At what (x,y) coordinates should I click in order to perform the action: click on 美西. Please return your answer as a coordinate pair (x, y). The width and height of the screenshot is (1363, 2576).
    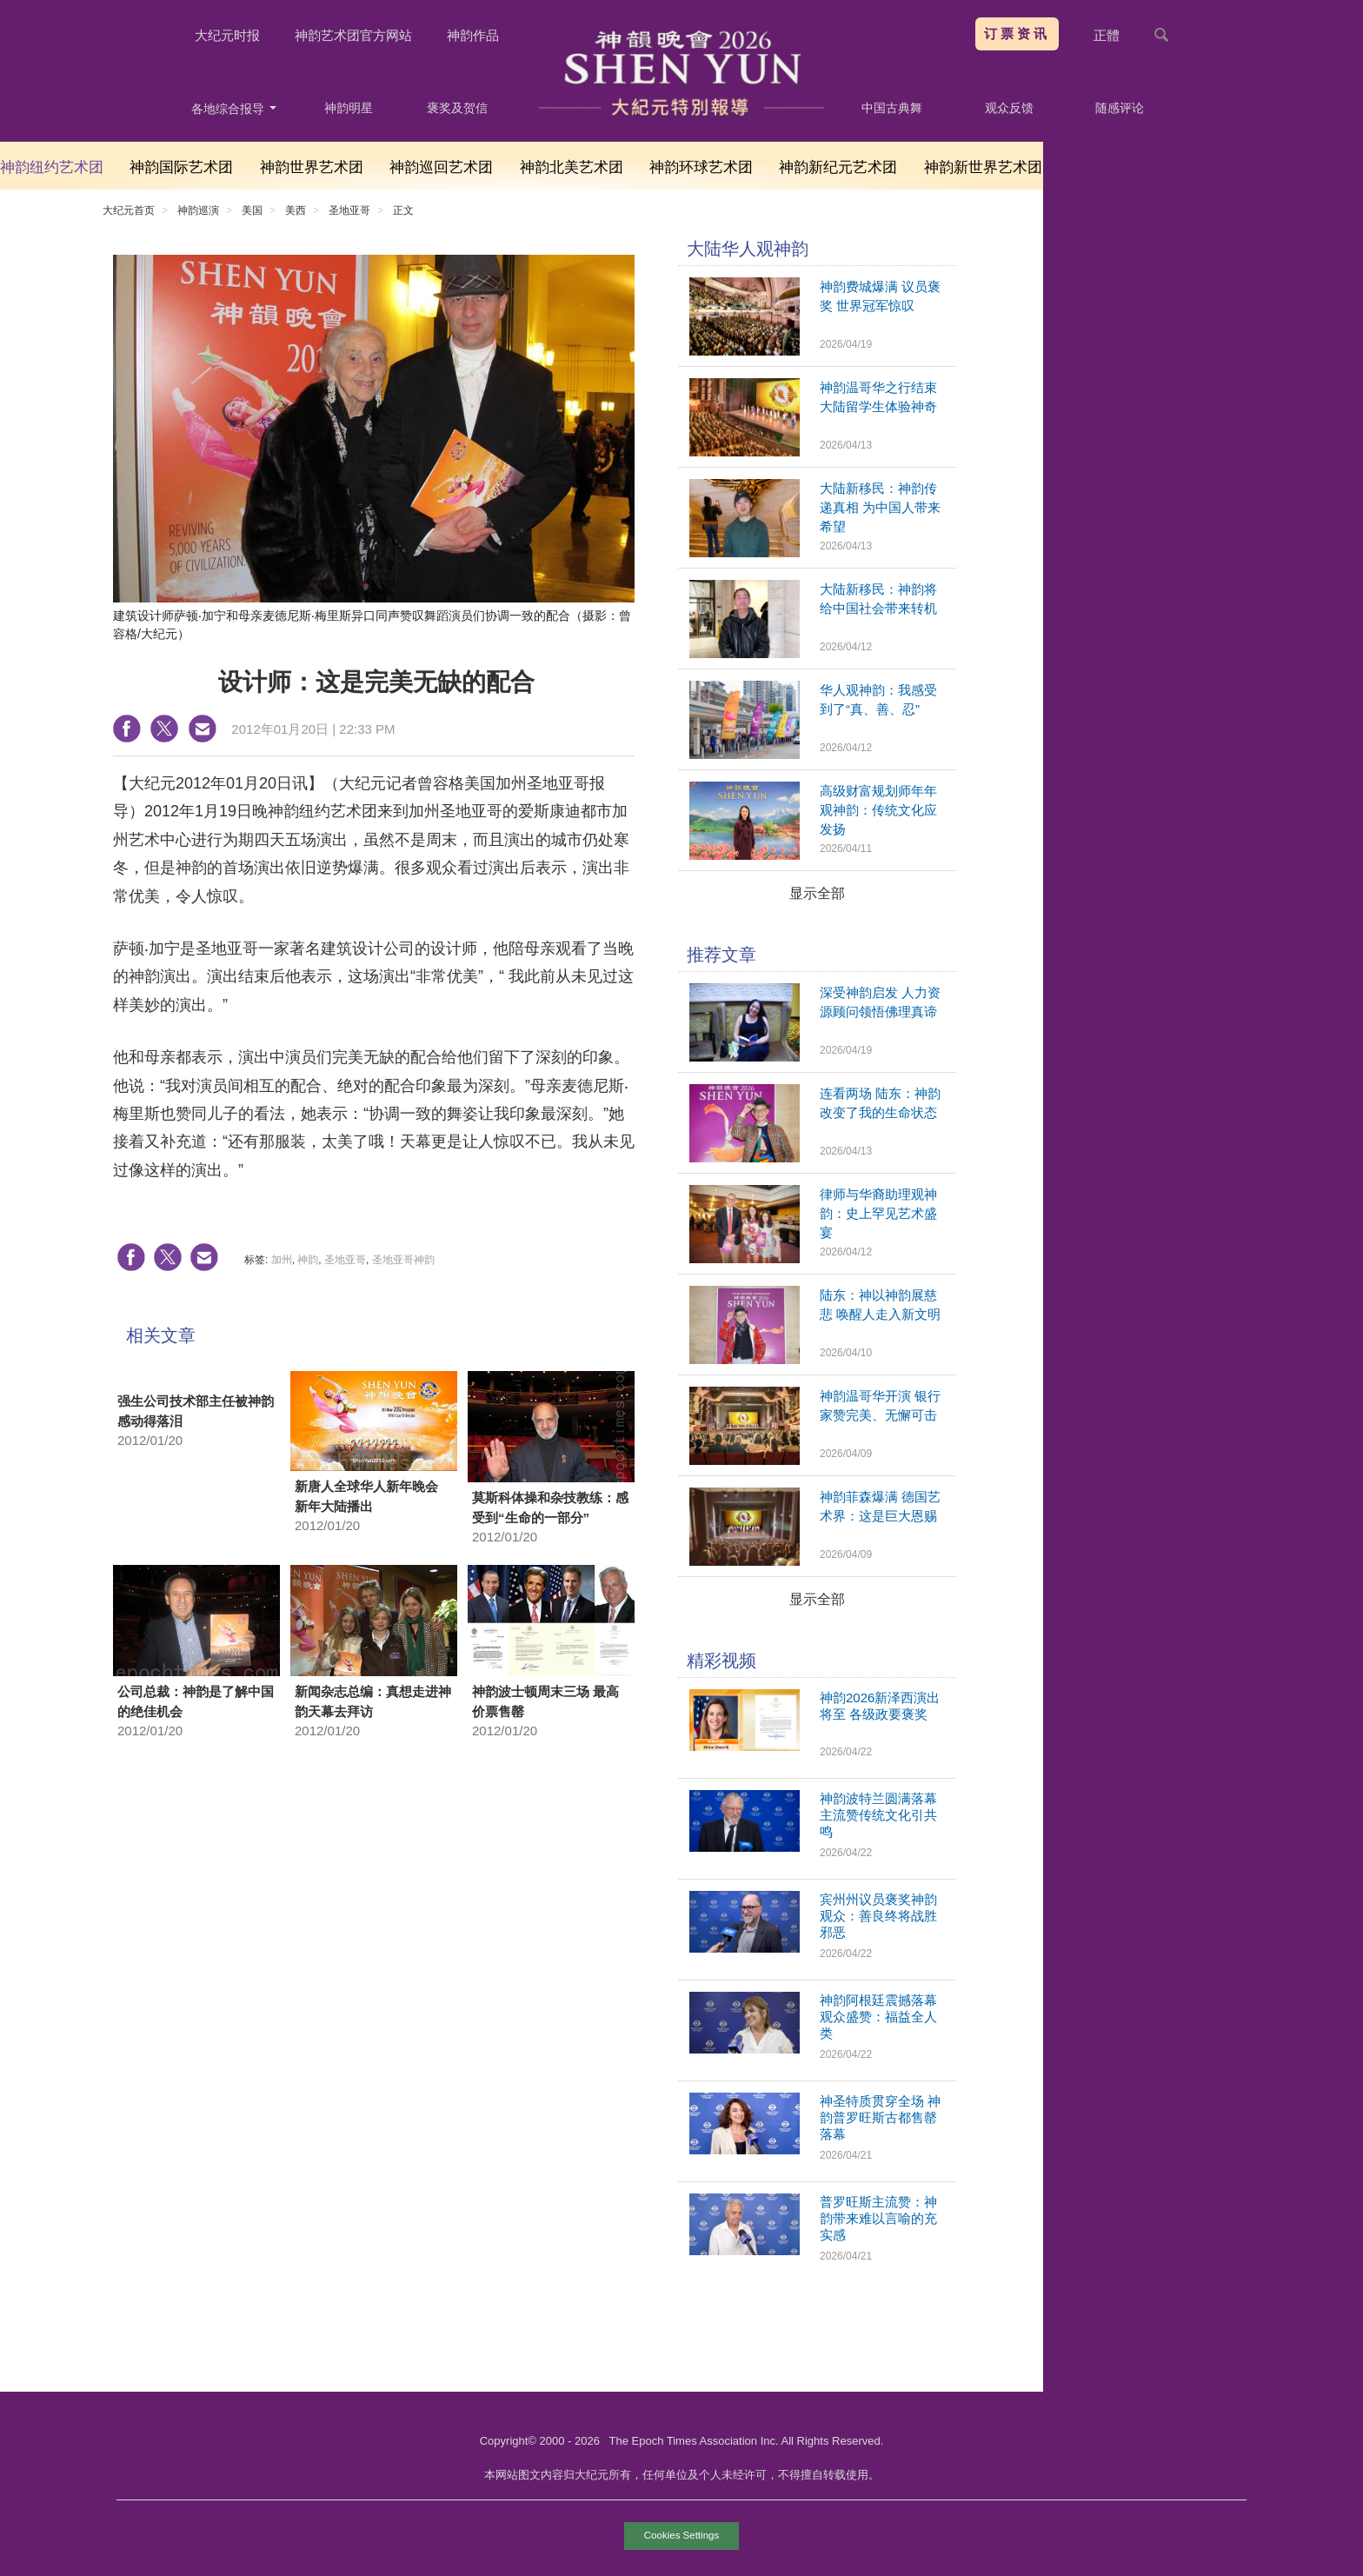
    Looking at the image, I should click on (295, 210).